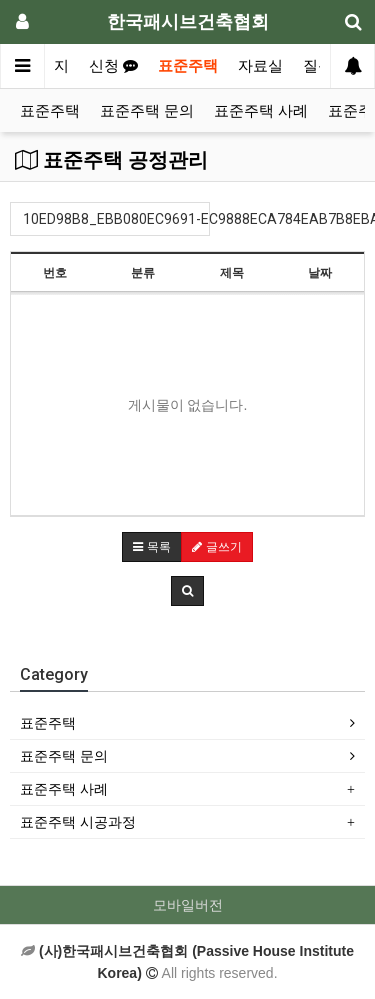 Image resolution: width=375 pixels, height=999 pixels. I want to click on 신청, so click(113, 66).